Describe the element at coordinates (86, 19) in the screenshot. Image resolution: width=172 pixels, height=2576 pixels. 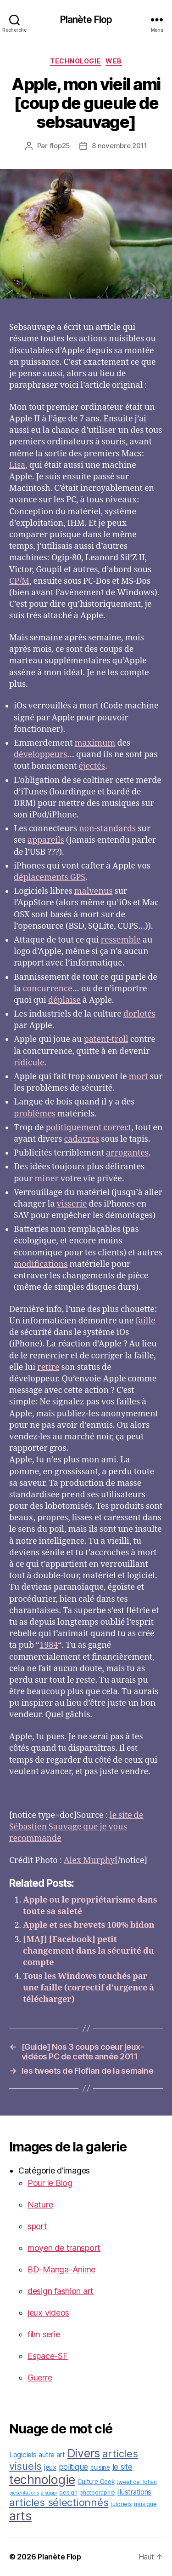
I see `Planète Flop` at that location.